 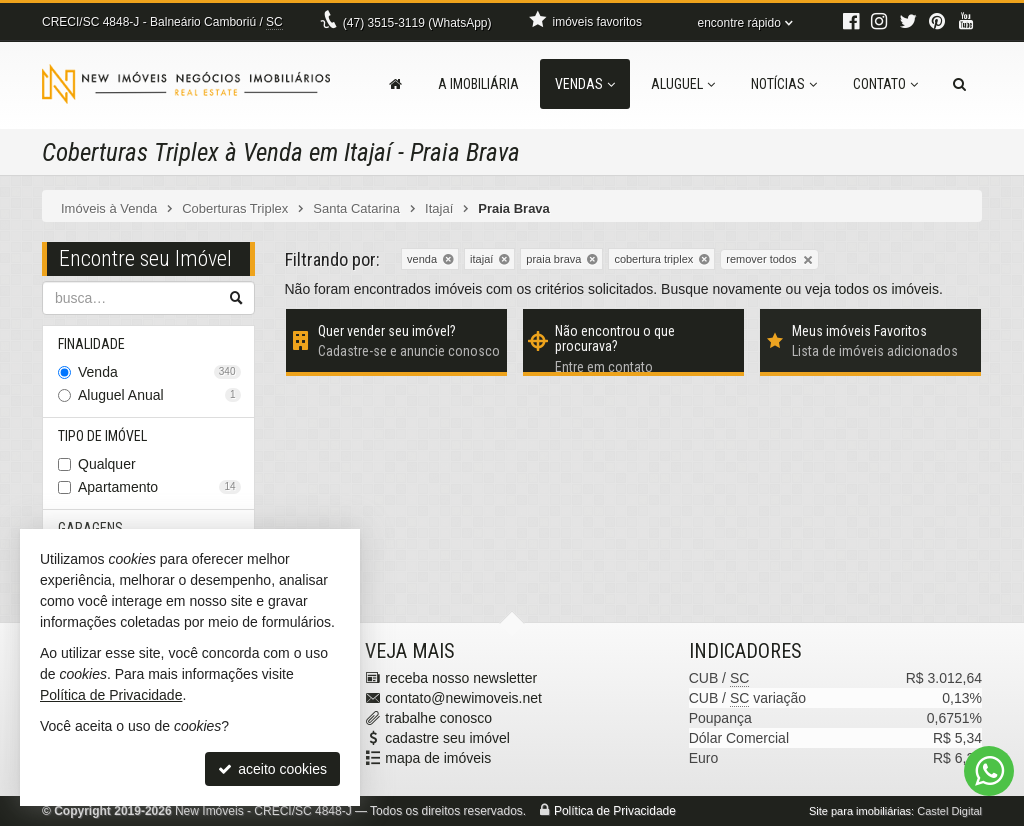 What do you see at coordinates (959, 84) in the screenshot?
I see `[busca]` at bounding box center [959, 84].